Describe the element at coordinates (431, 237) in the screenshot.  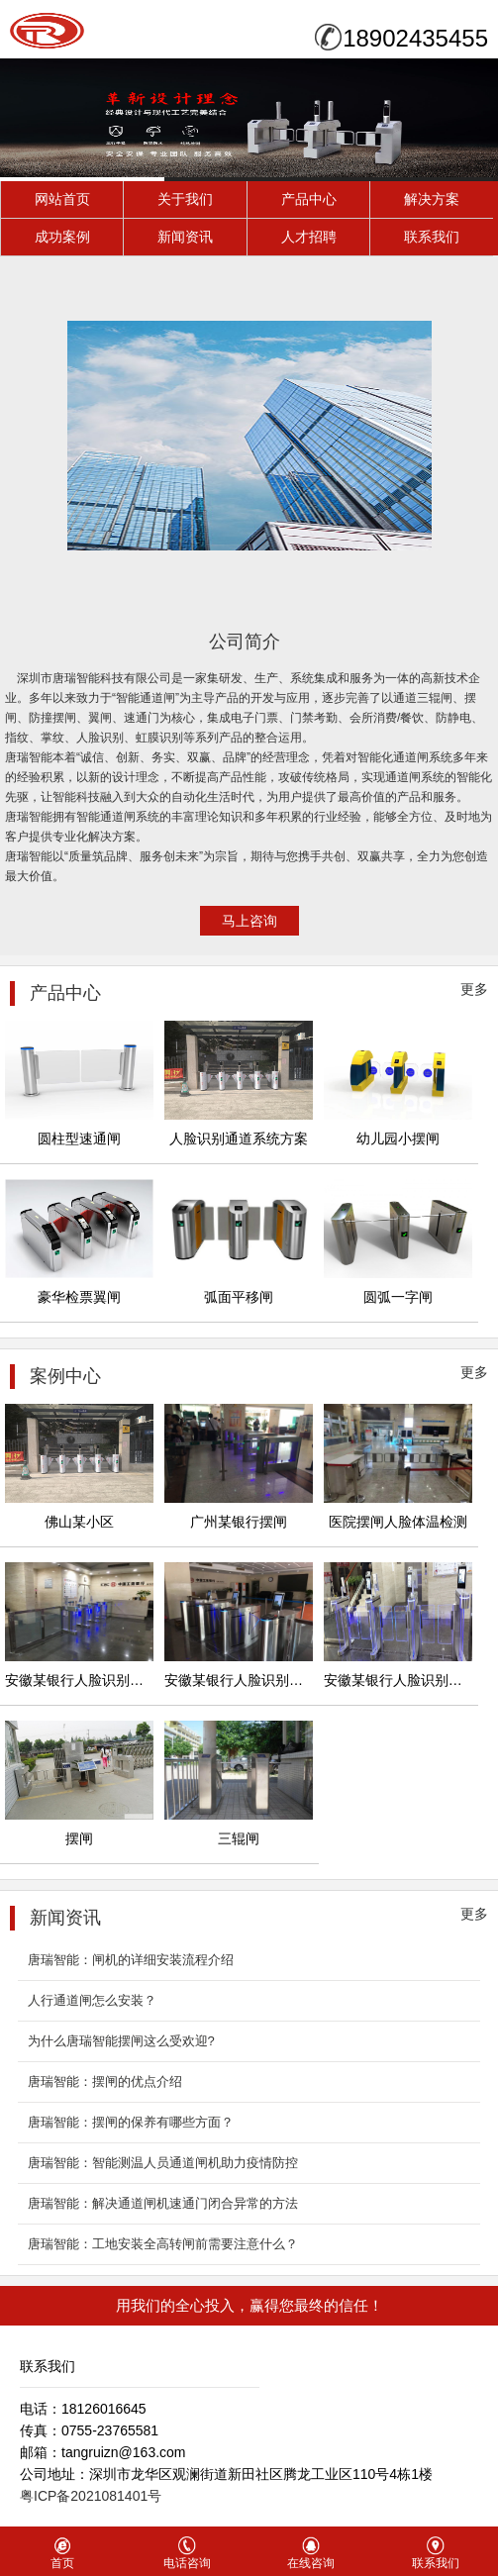
I see `联系我们` at that location.